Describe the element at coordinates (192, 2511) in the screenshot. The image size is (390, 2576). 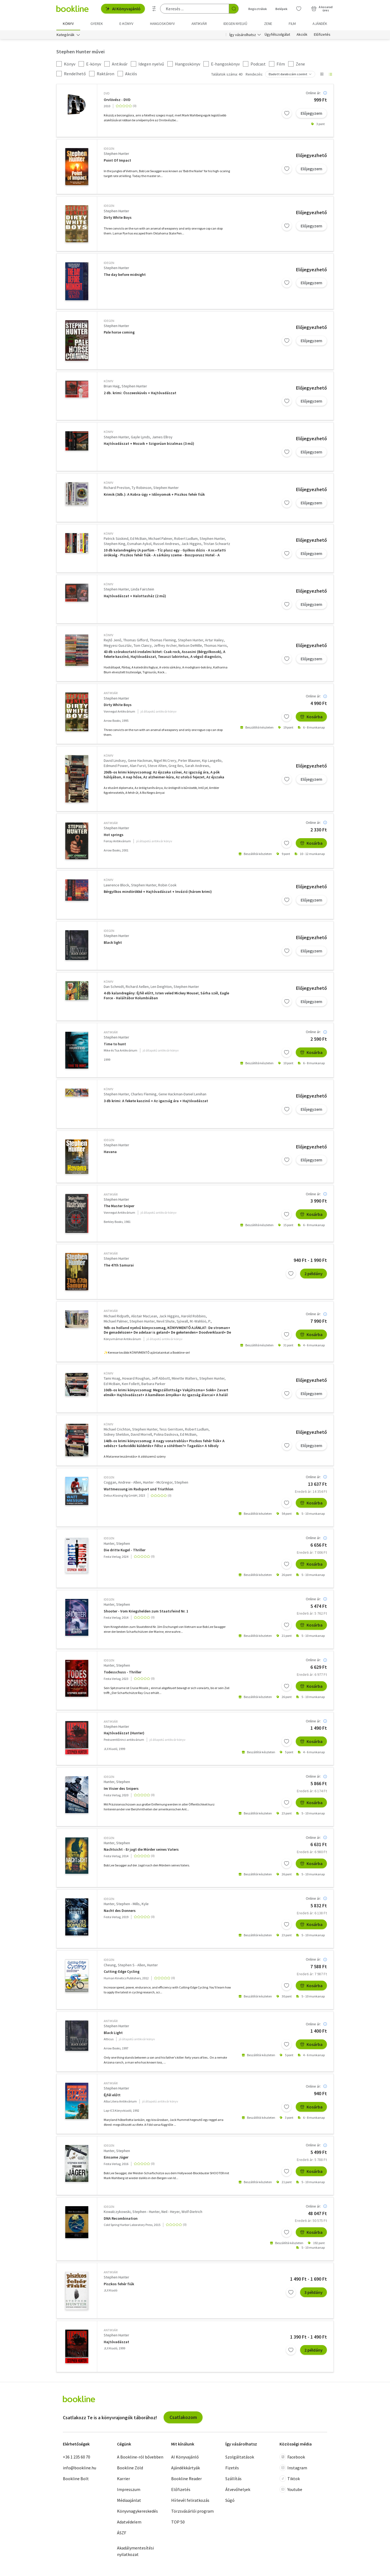
I see `Törzsvásárlói program` at that location.